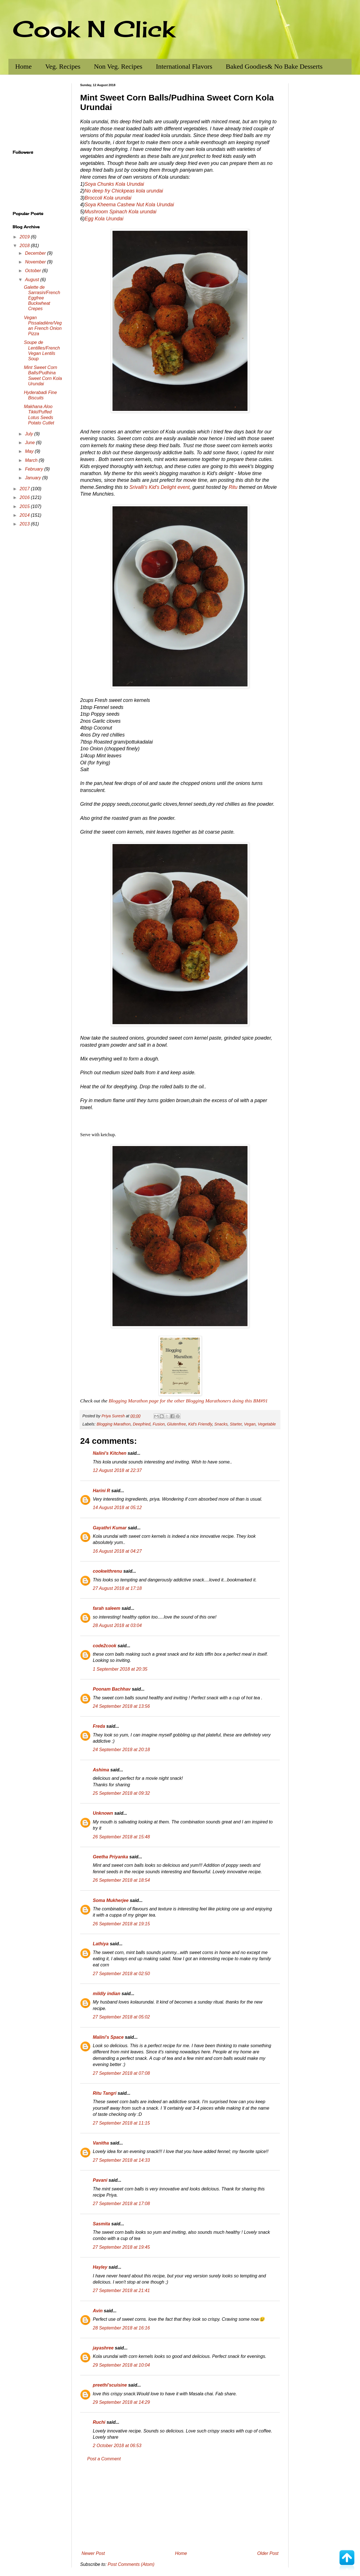 The image size is (360, 2576). Describe the element at coordinates (117, 1551) in the screenshot. I see `16 August 2018 at 04:27` at that location.